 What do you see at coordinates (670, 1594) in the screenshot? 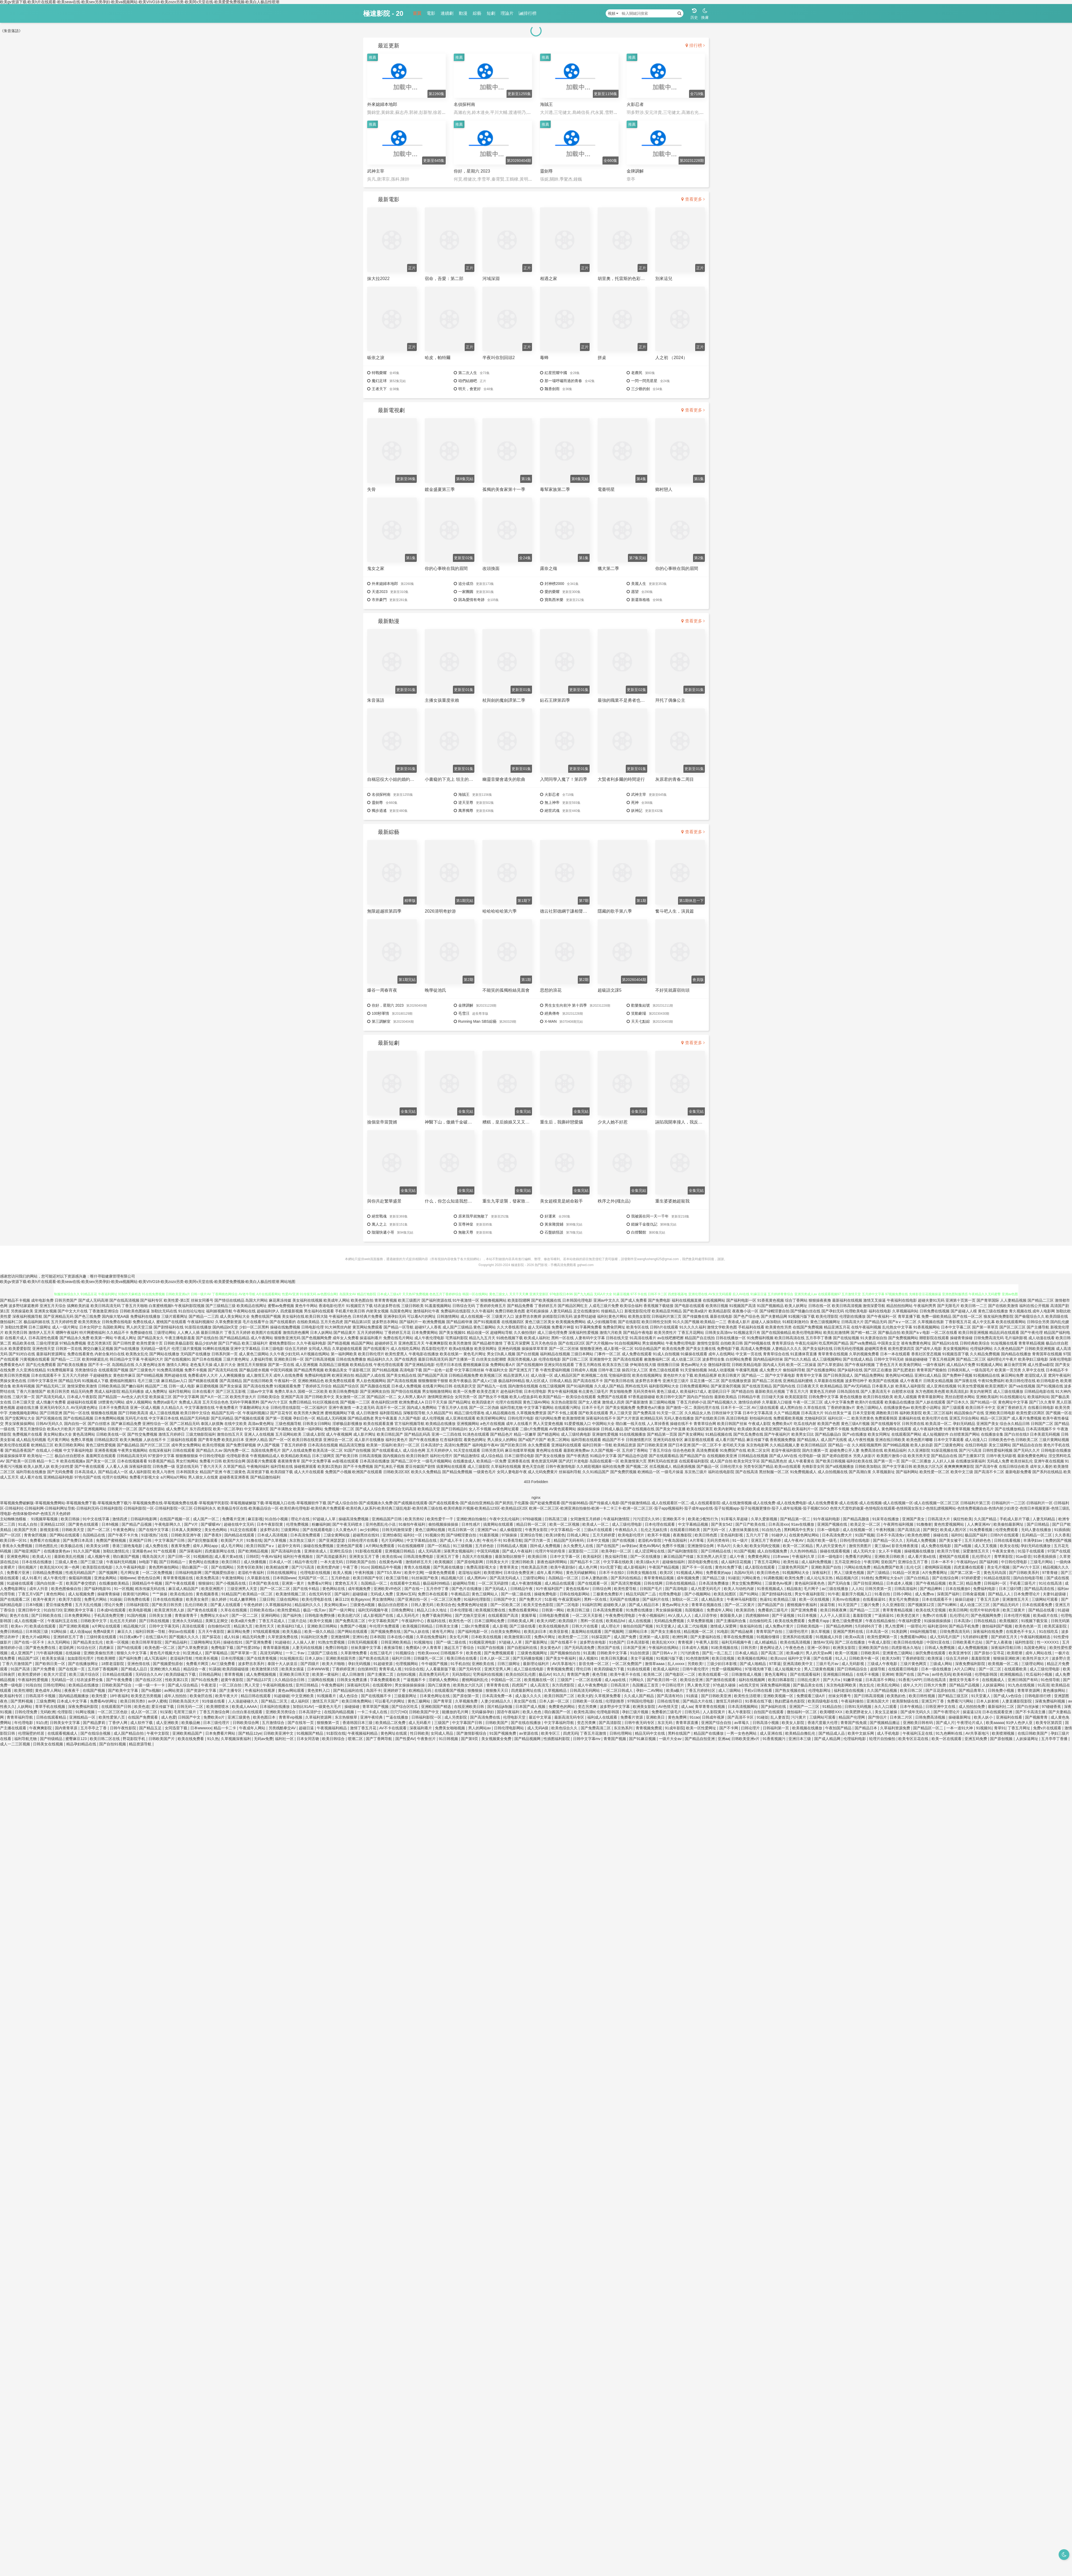
I see `伦理免费电影` at bounding box center [670, 1594].